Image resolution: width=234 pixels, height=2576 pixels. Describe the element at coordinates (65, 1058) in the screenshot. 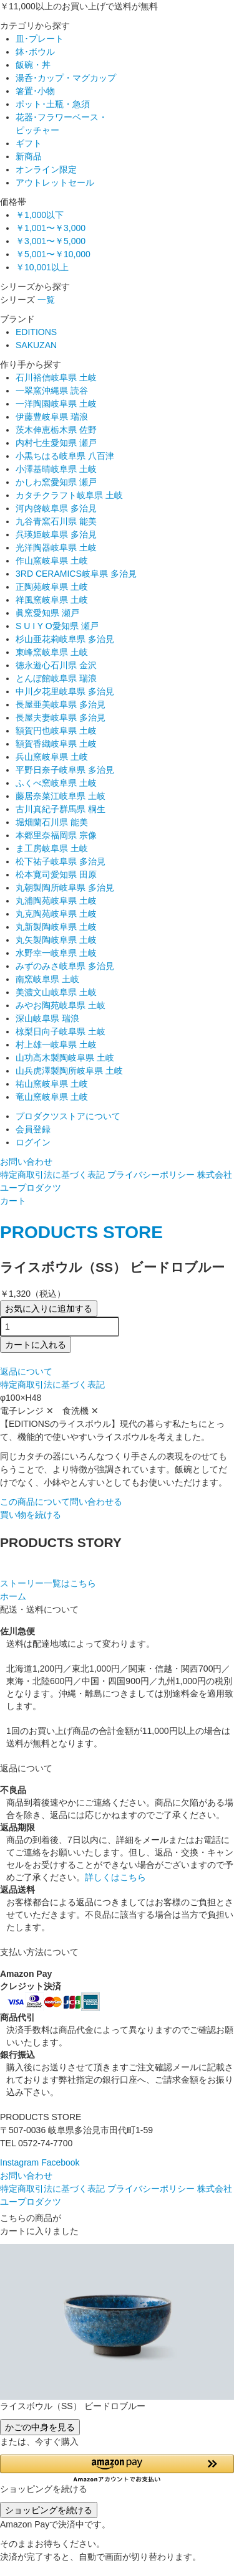

I see `山功高木製陶` at that location.